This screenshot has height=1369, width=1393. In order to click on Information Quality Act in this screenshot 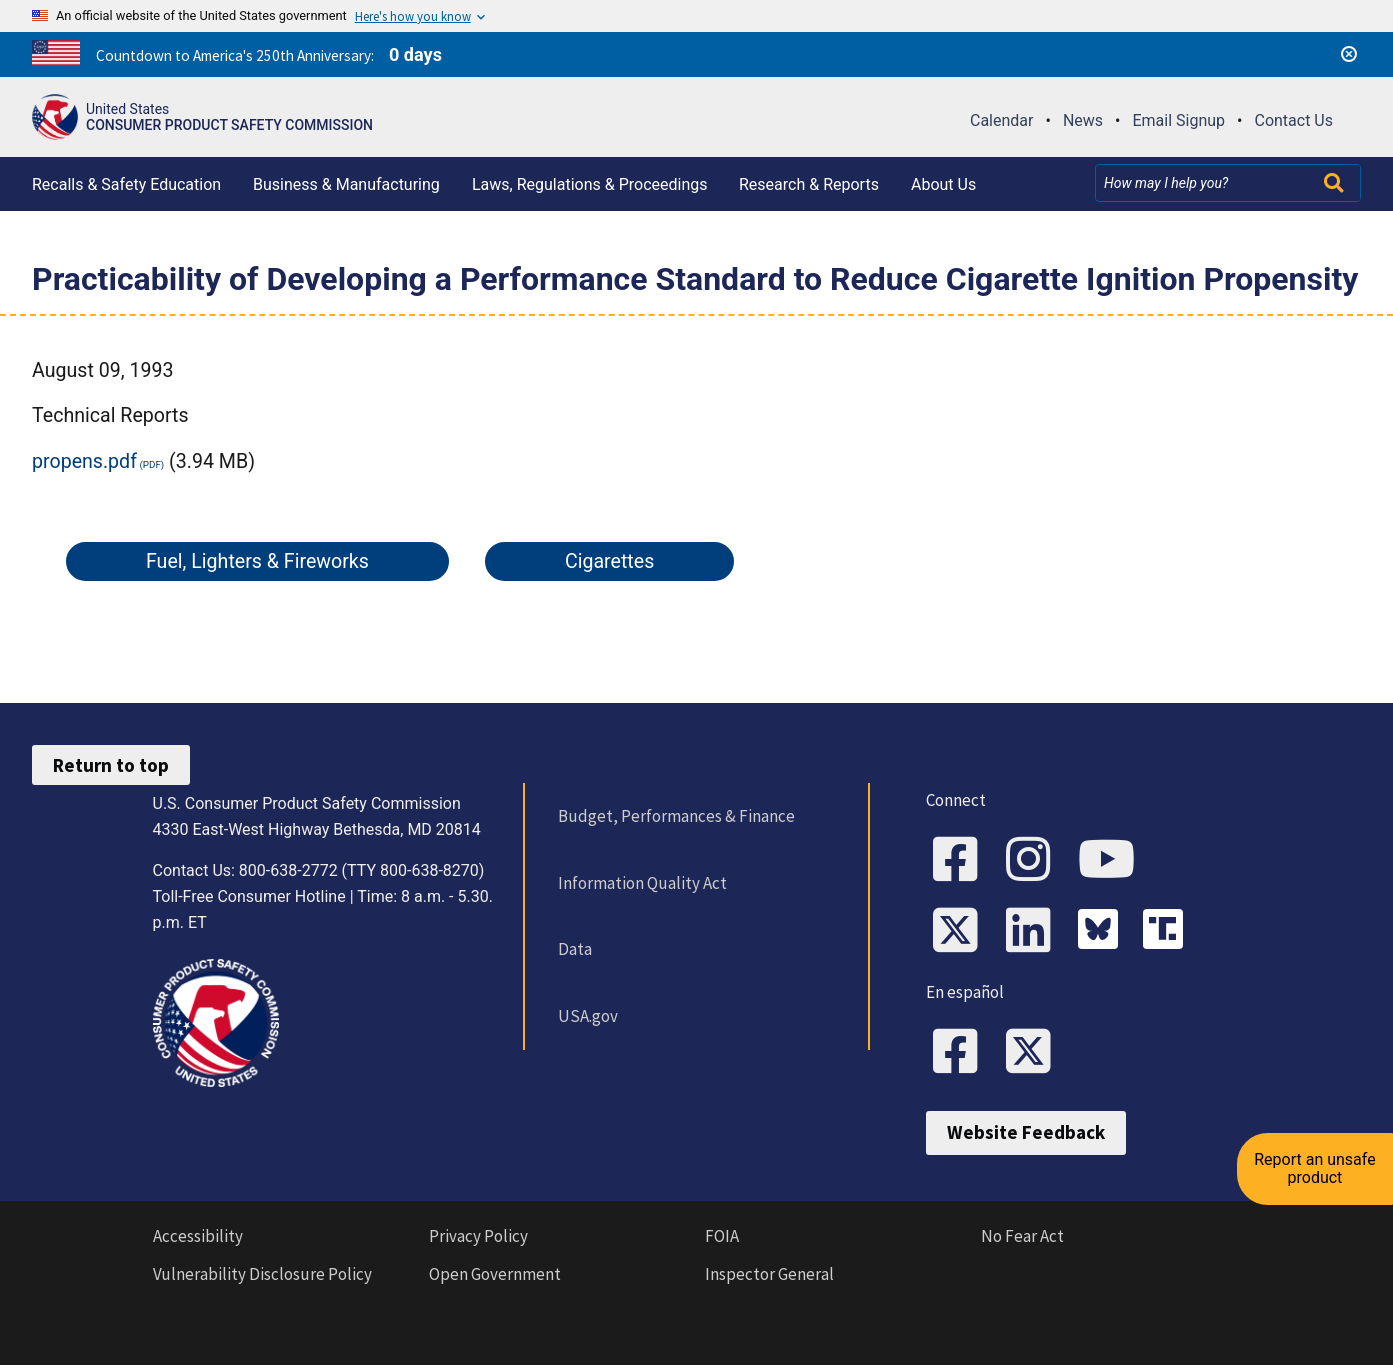, I will do `click(641, 883)`.